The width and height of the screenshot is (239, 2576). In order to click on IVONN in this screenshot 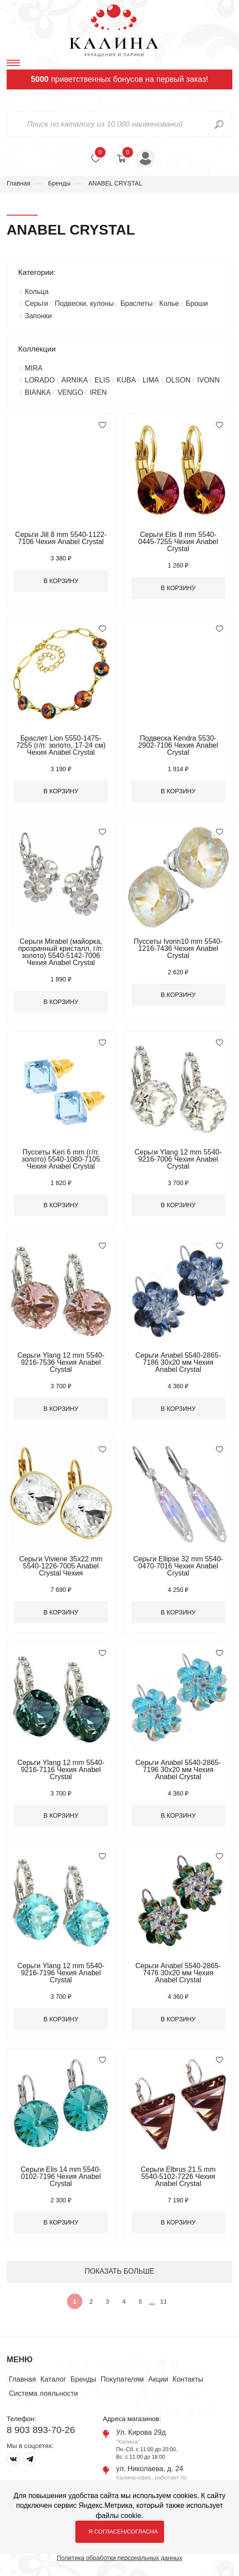, I will do `click(208, 380)`.